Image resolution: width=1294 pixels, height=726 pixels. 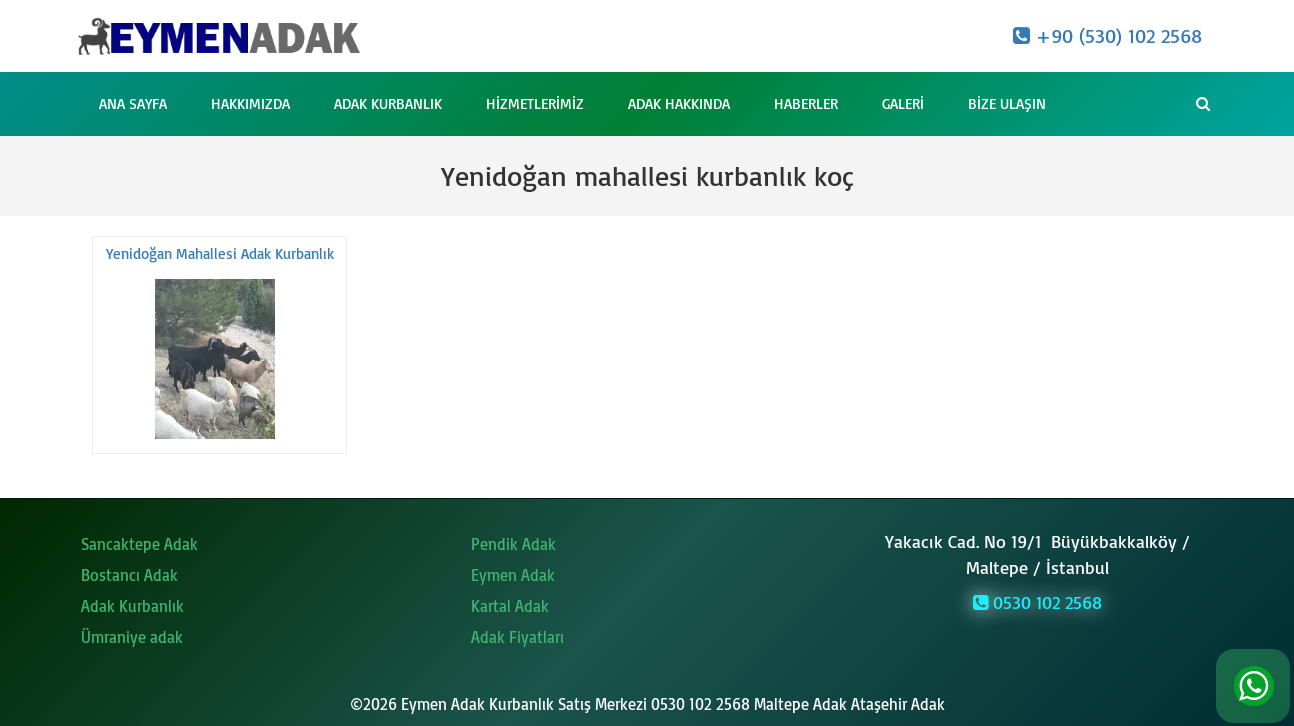 What do you see at coordinates (517, 637) in the screenshot?
I see `Adak Fiyatları` at bounding box center [517, 637].